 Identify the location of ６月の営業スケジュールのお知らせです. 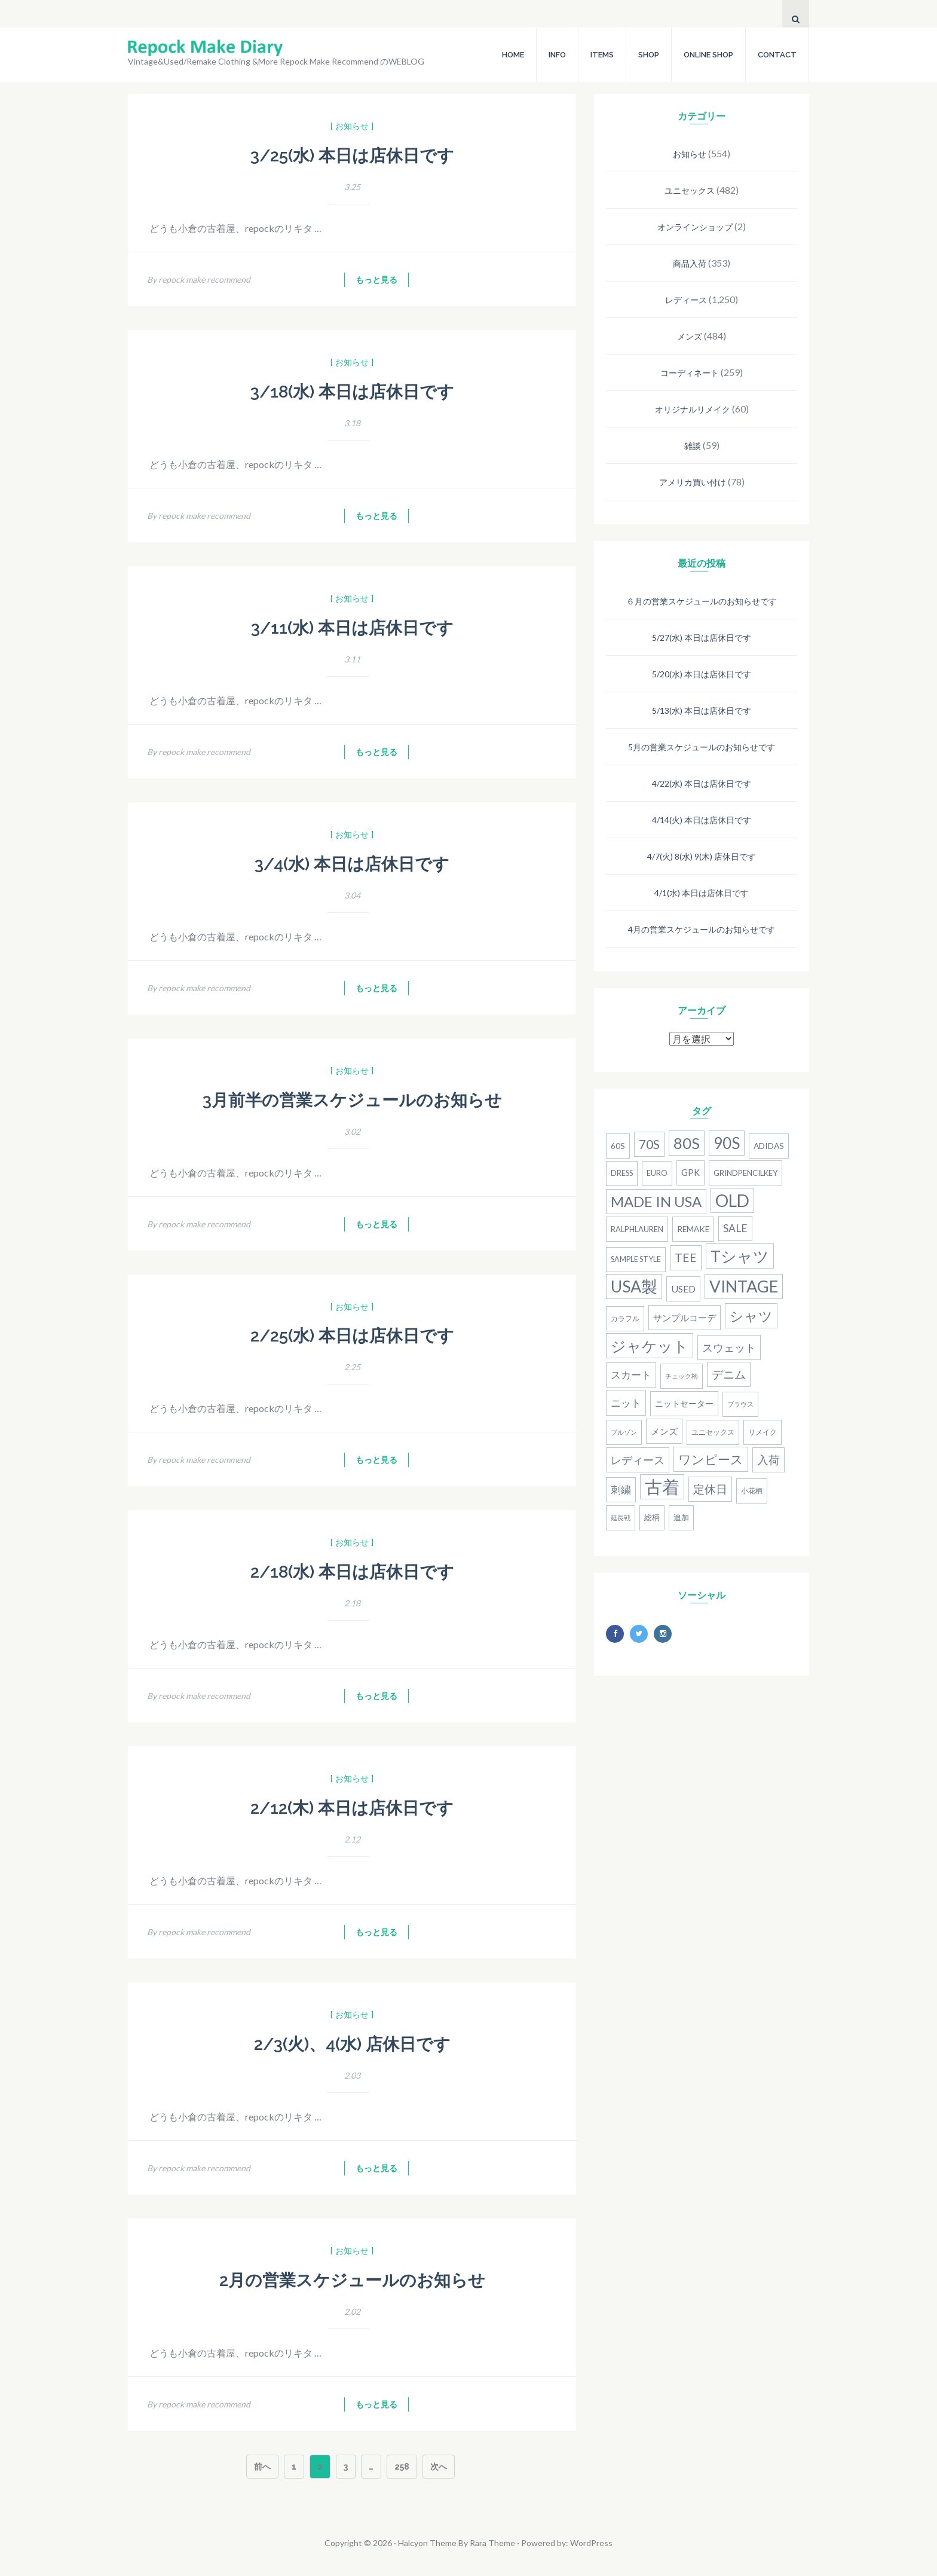
(701, 601).